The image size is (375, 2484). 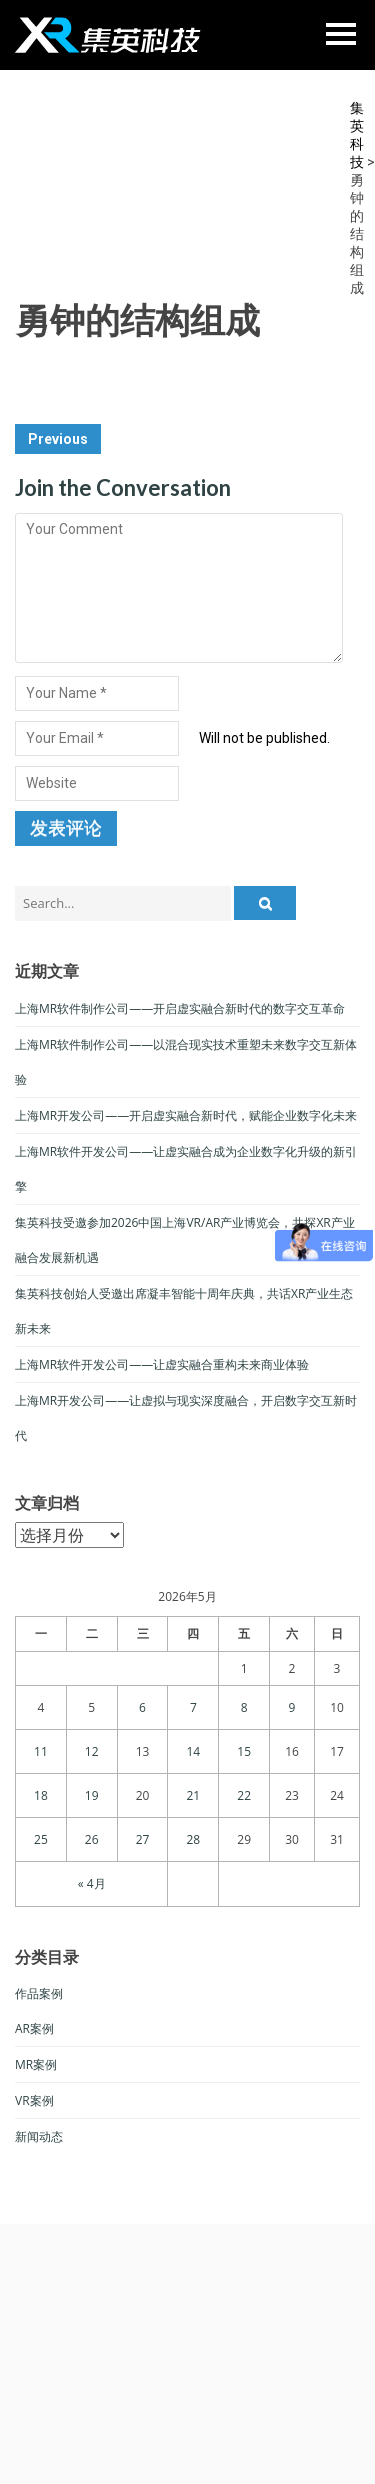 What do you see at coordinates (39, 2136) in the screenshot?
I see `新闻动态` at bounding box center [39, 2136].